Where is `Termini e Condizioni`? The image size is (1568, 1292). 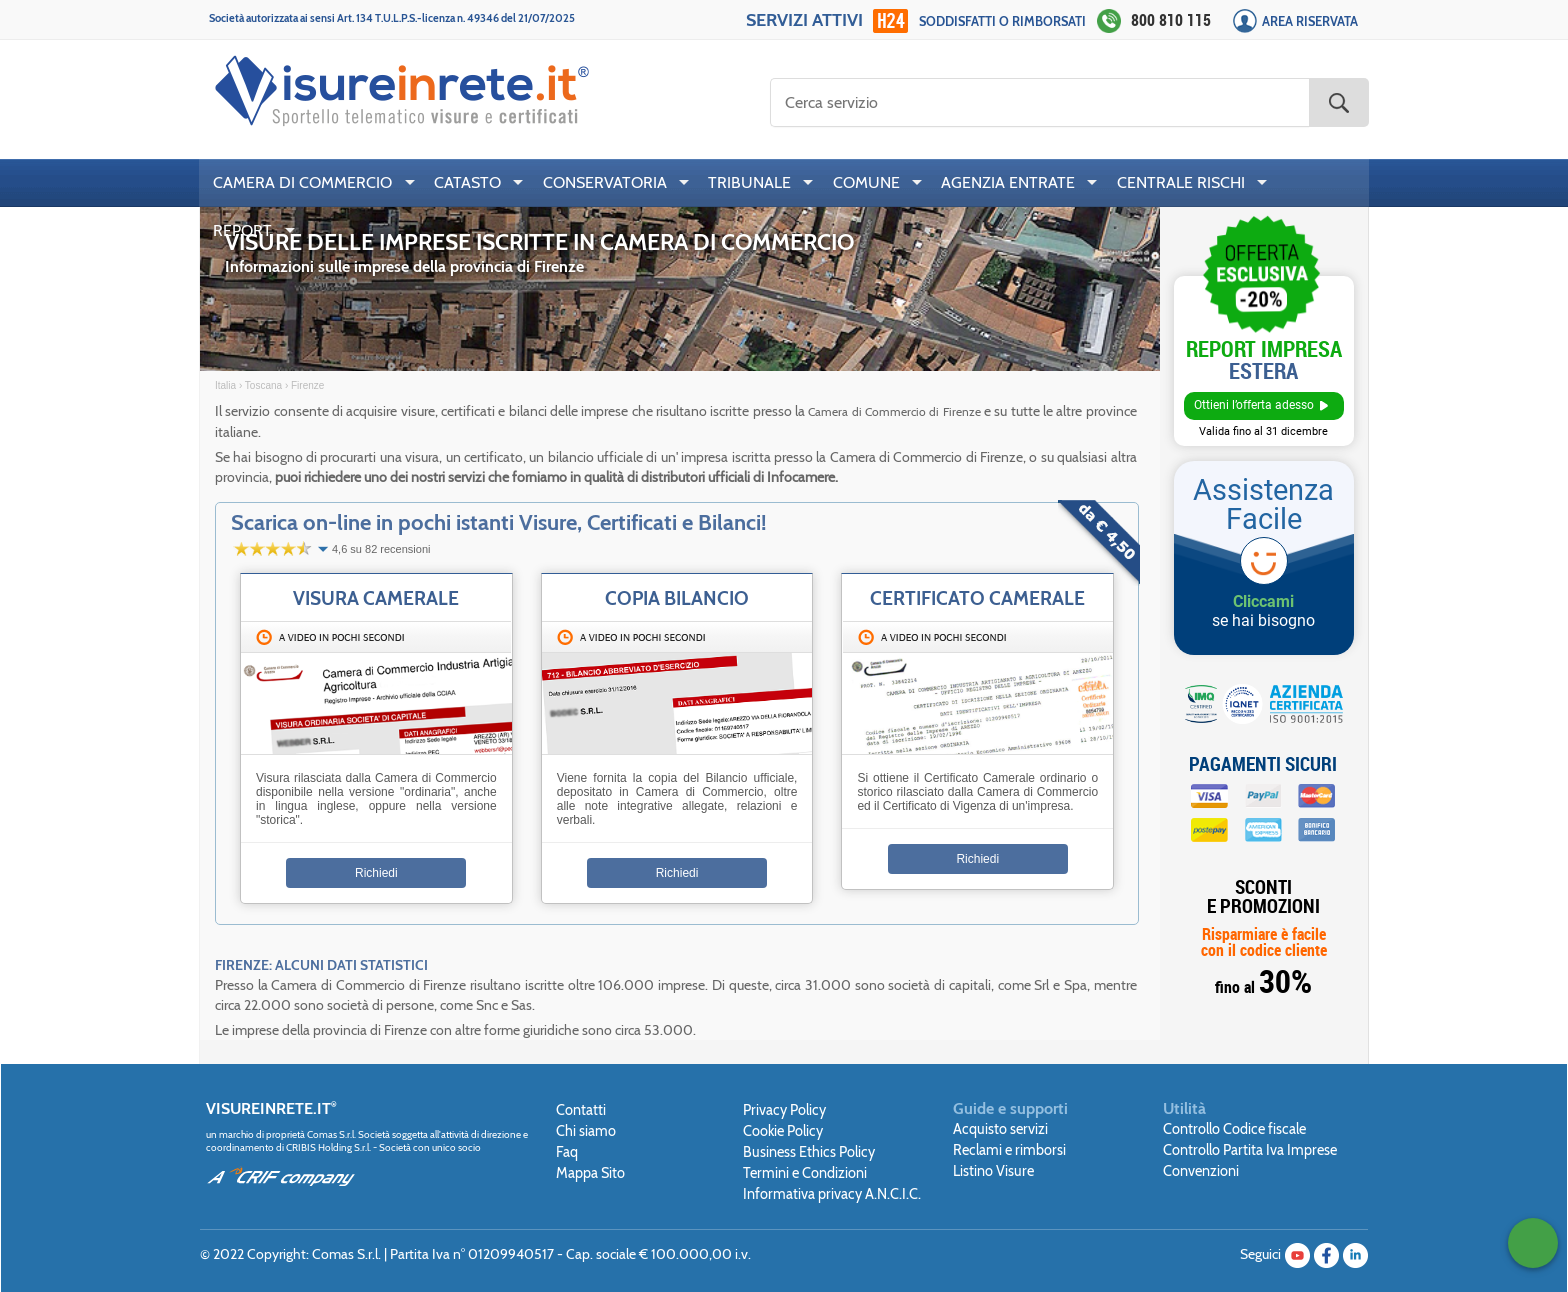 Termini e Condizioni is located at coordinates (805, 1173).